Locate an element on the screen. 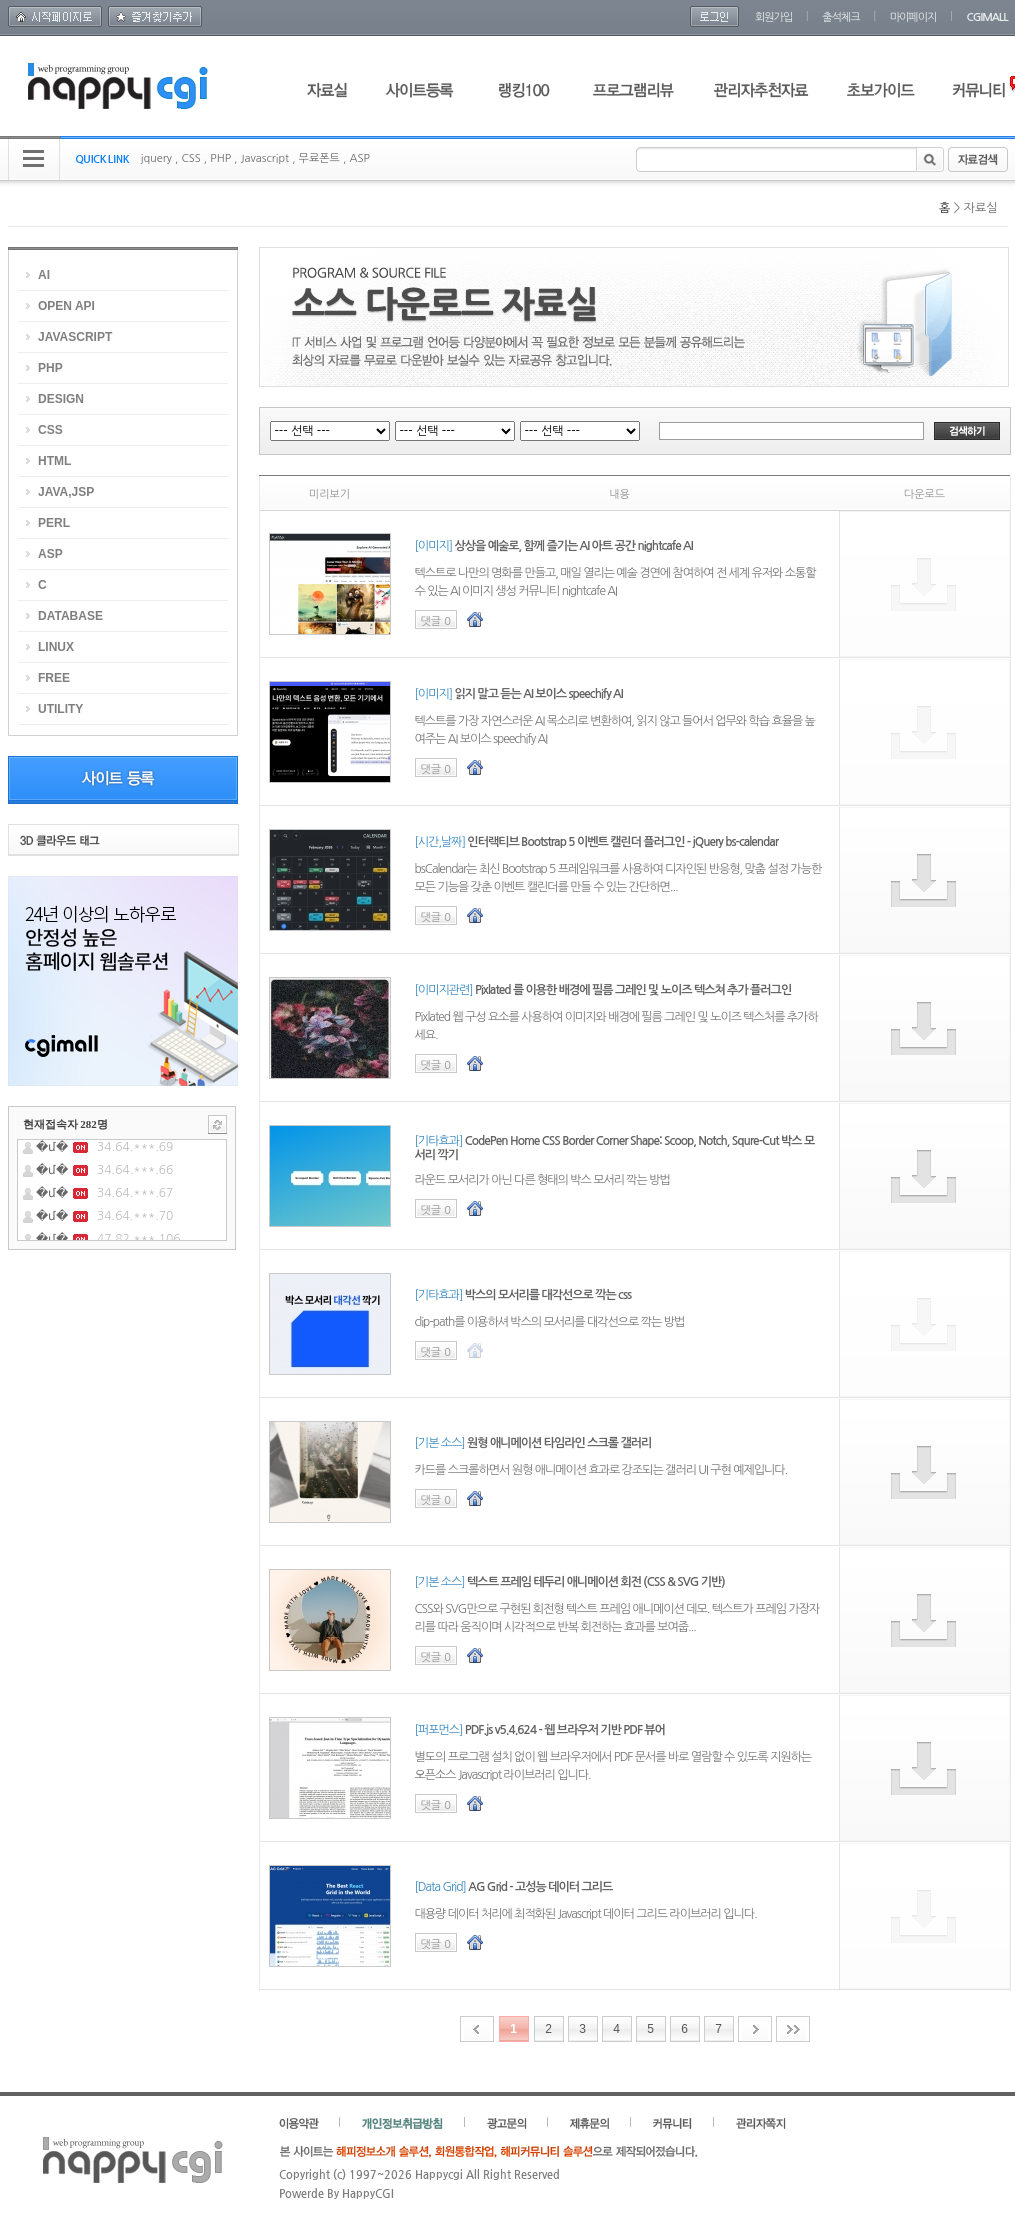  JAVA,JSP is located at coordinates (66, 492).